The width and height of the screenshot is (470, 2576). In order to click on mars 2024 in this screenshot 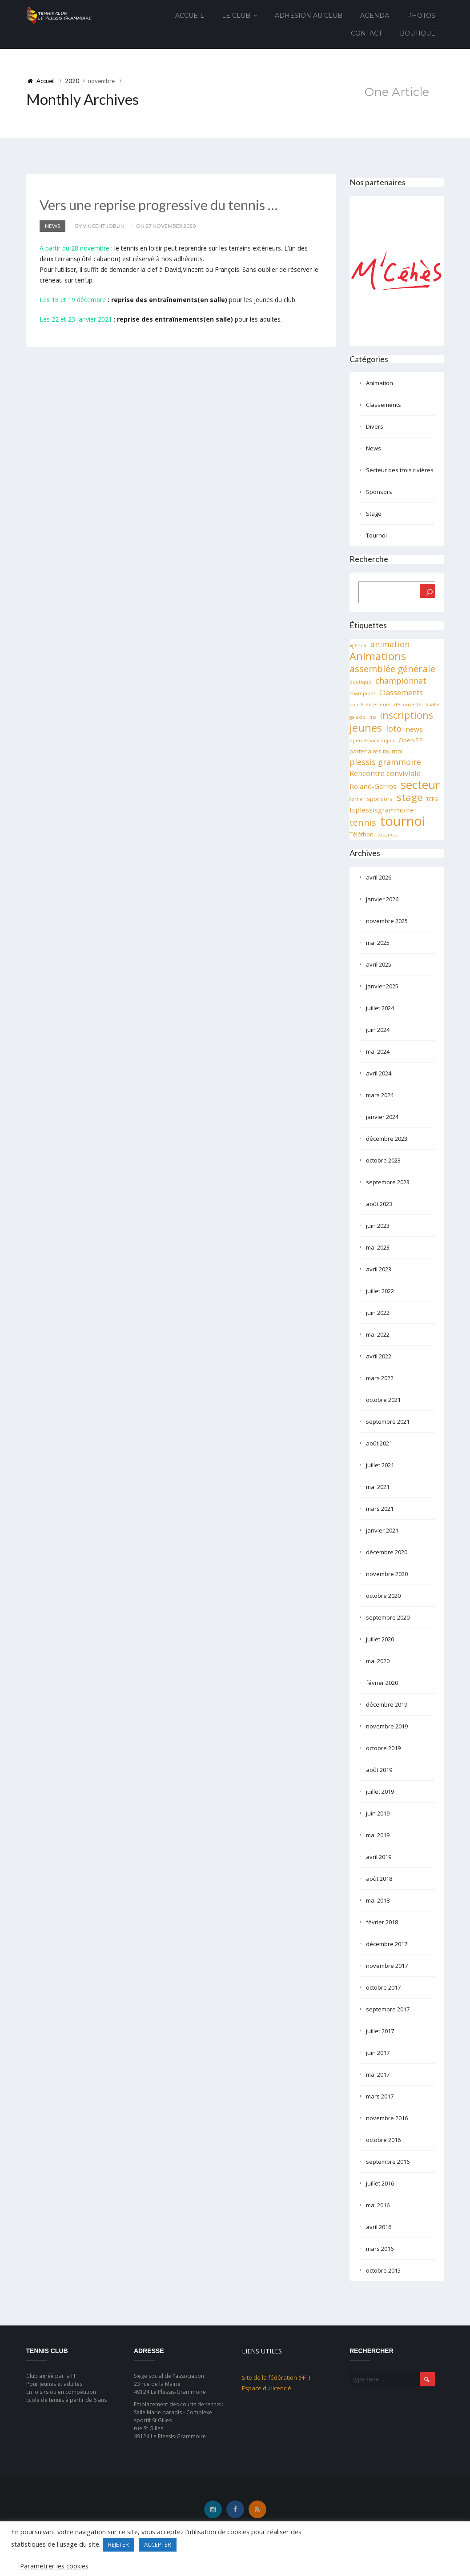, I will do `click(380, 1095)`.